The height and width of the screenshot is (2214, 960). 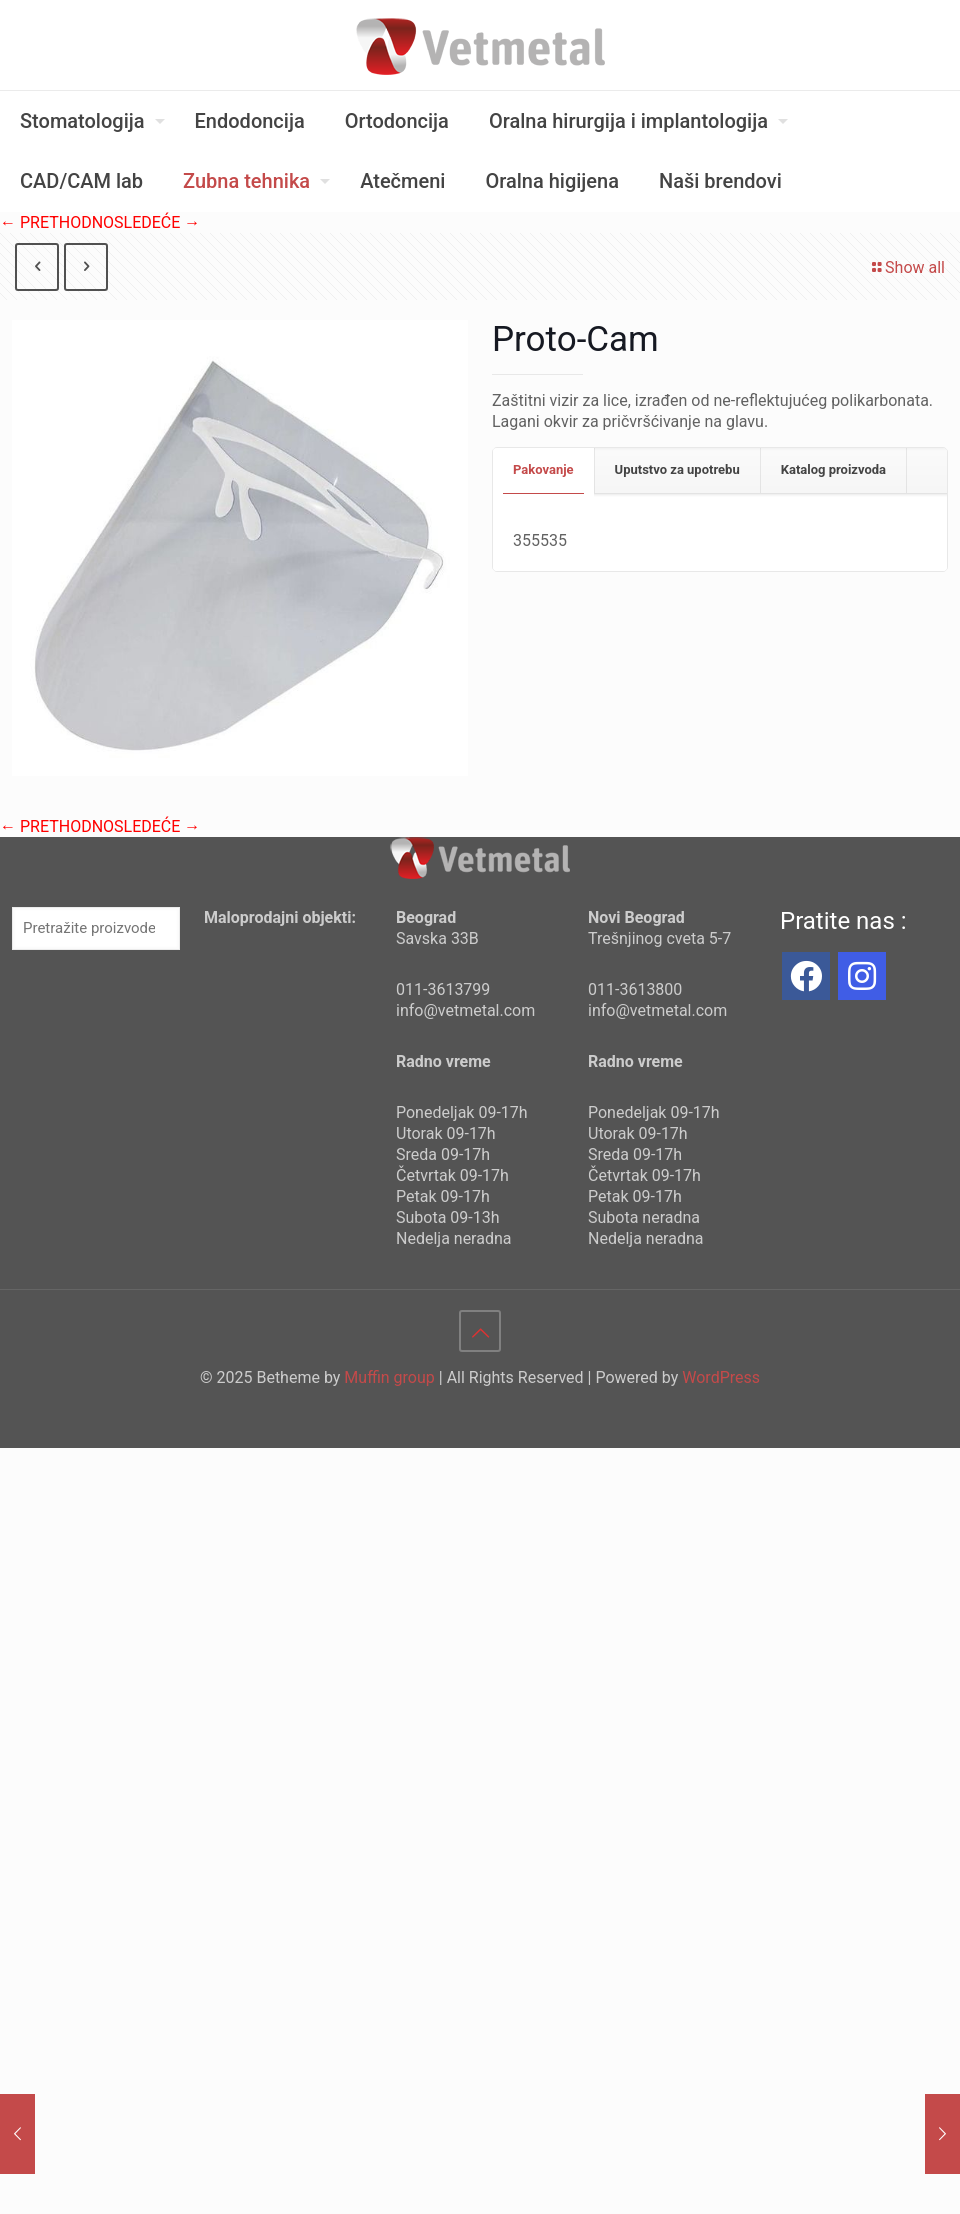 What do you see at coordinates (157, 222) in the screenshot?
I see `SLEDEĆE →` at bounding box center [157, 222].